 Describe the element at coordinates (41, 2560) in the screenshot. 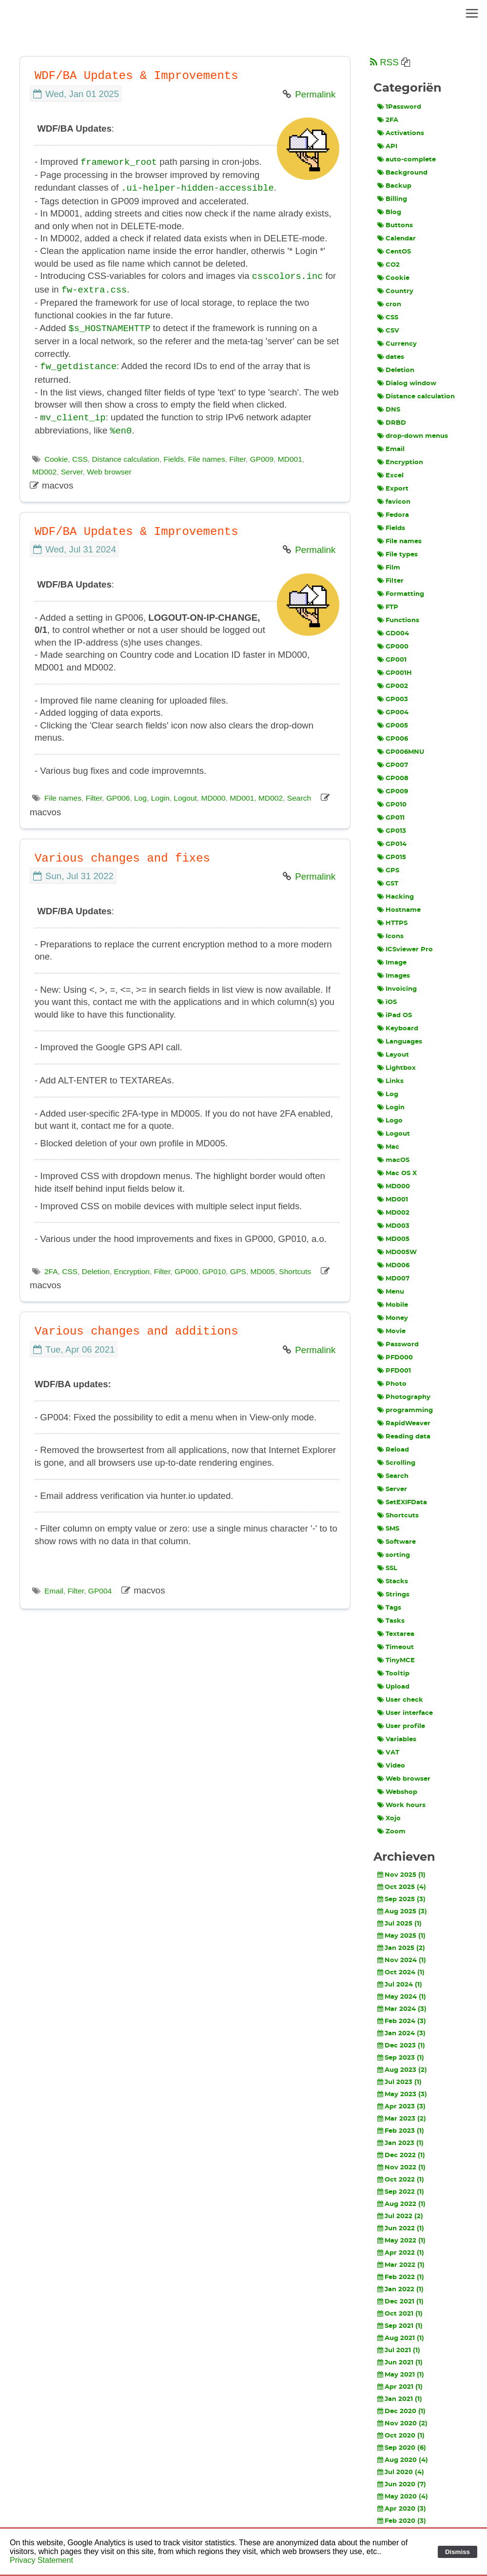

I see `Privacy Statement` at that location.